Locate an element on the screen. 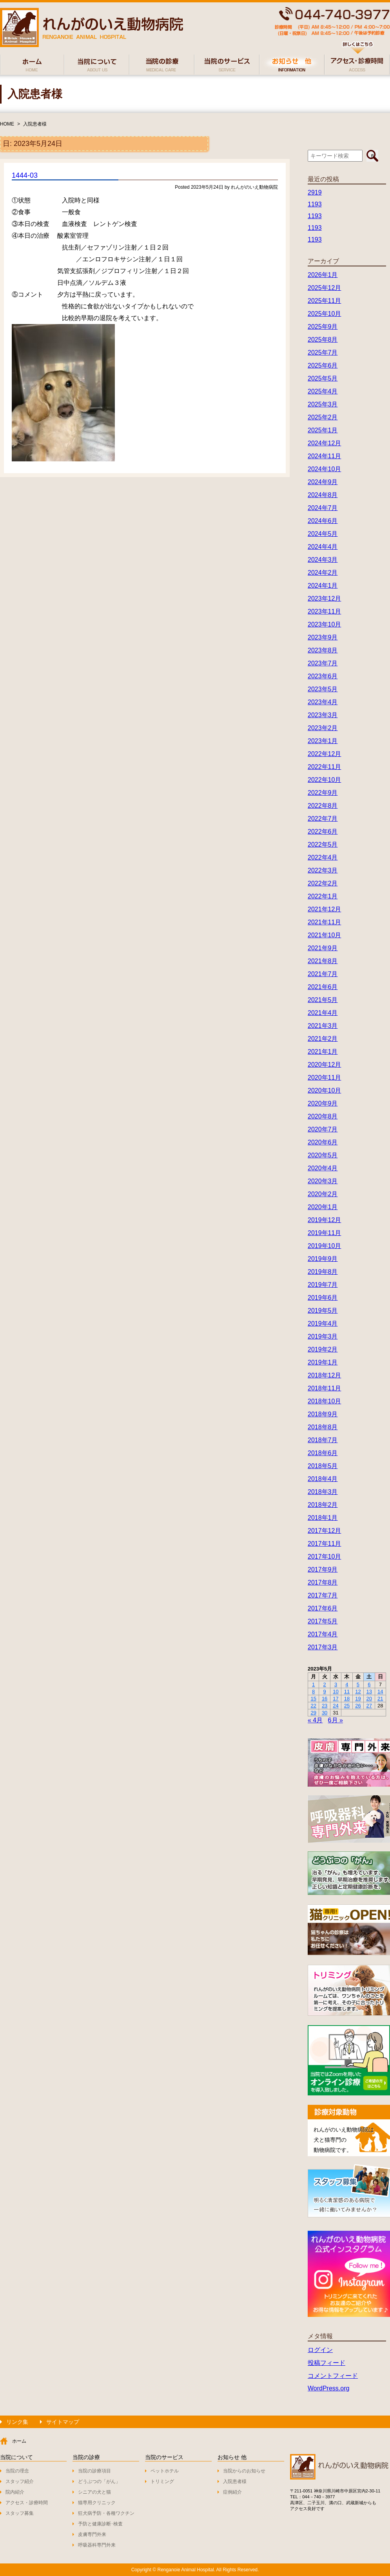  2021年11月 is located at coordinates (324, 922).